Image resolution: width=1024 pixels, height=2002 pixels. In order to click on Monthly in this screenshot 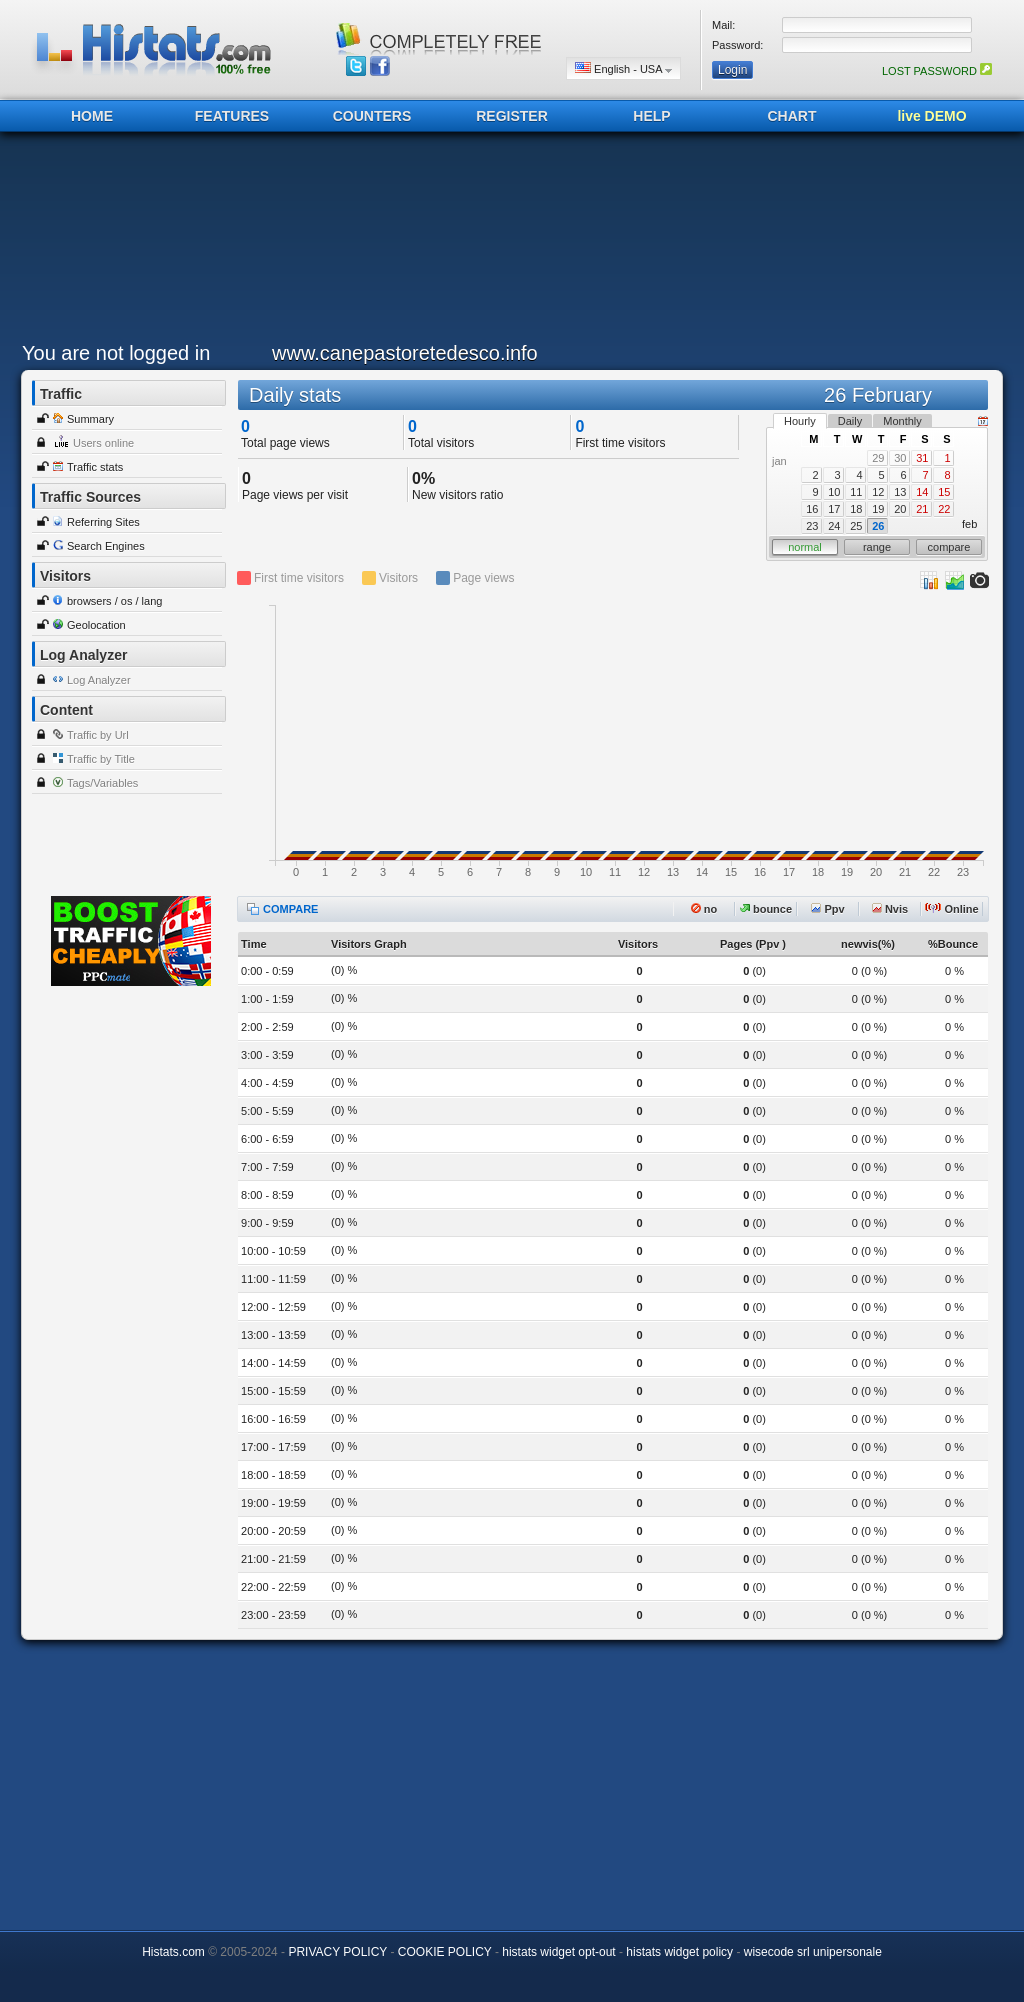, I will do `click(902, 421)`.